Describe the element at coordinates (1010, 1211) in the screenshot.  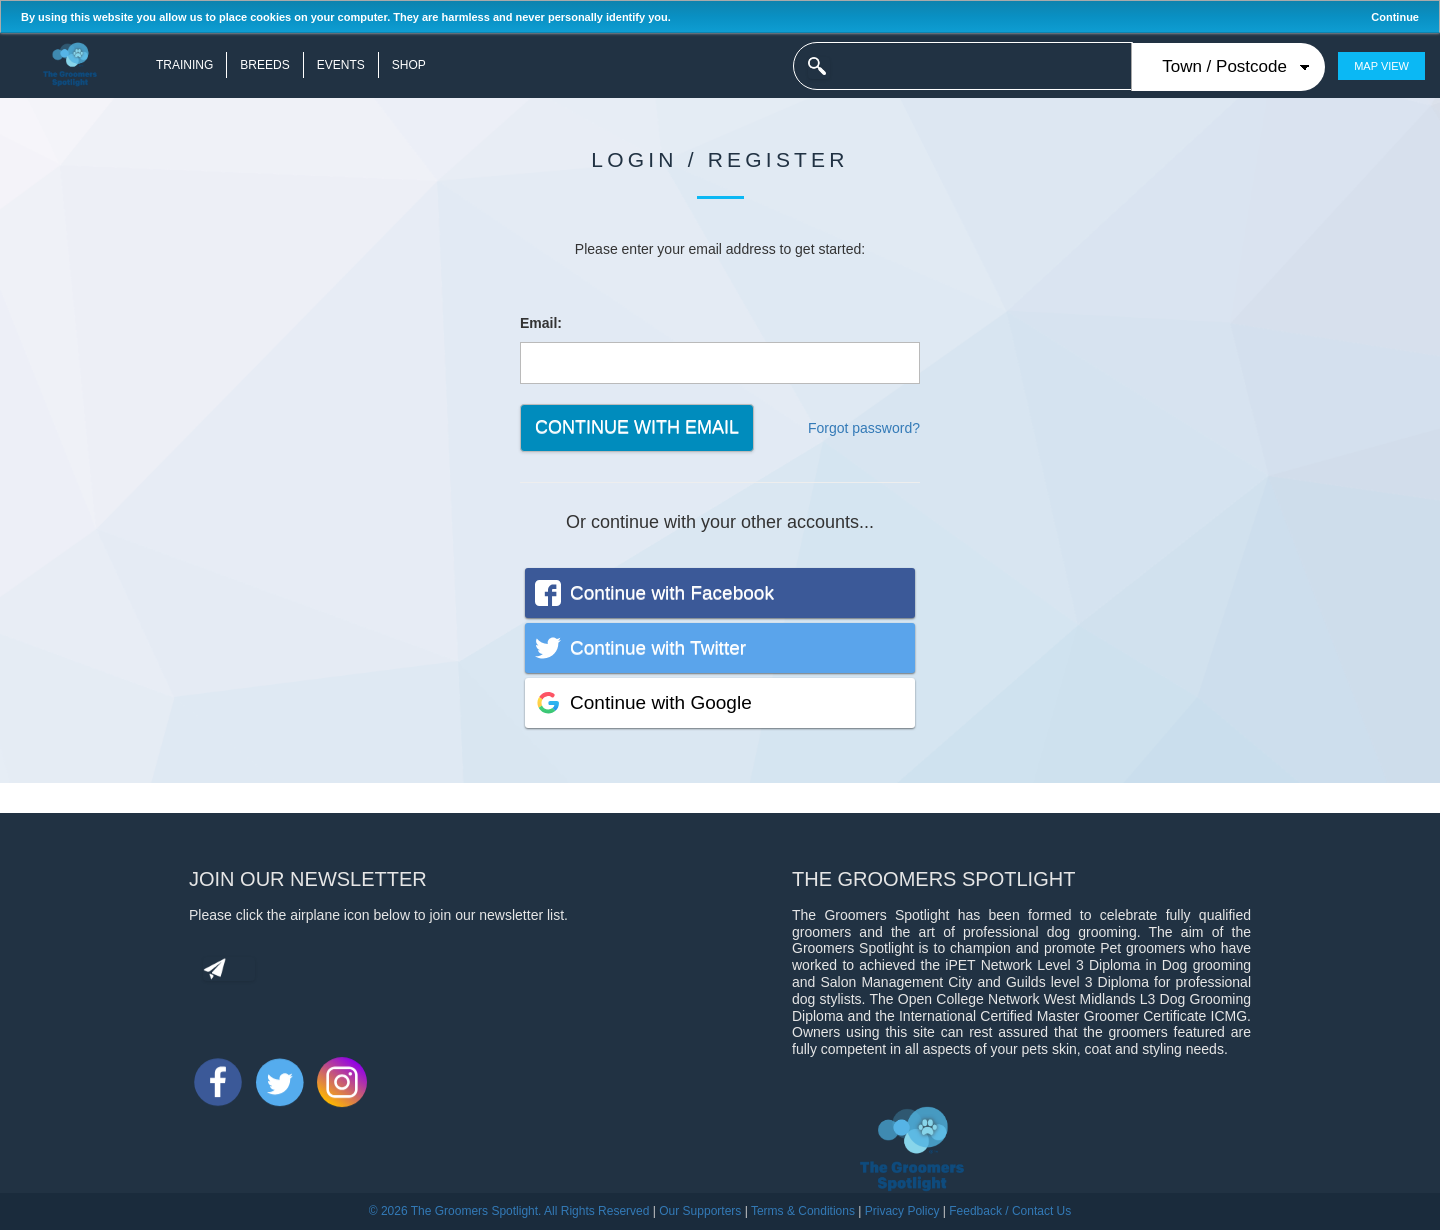
I see `Feedback / Contact Us` at that location.